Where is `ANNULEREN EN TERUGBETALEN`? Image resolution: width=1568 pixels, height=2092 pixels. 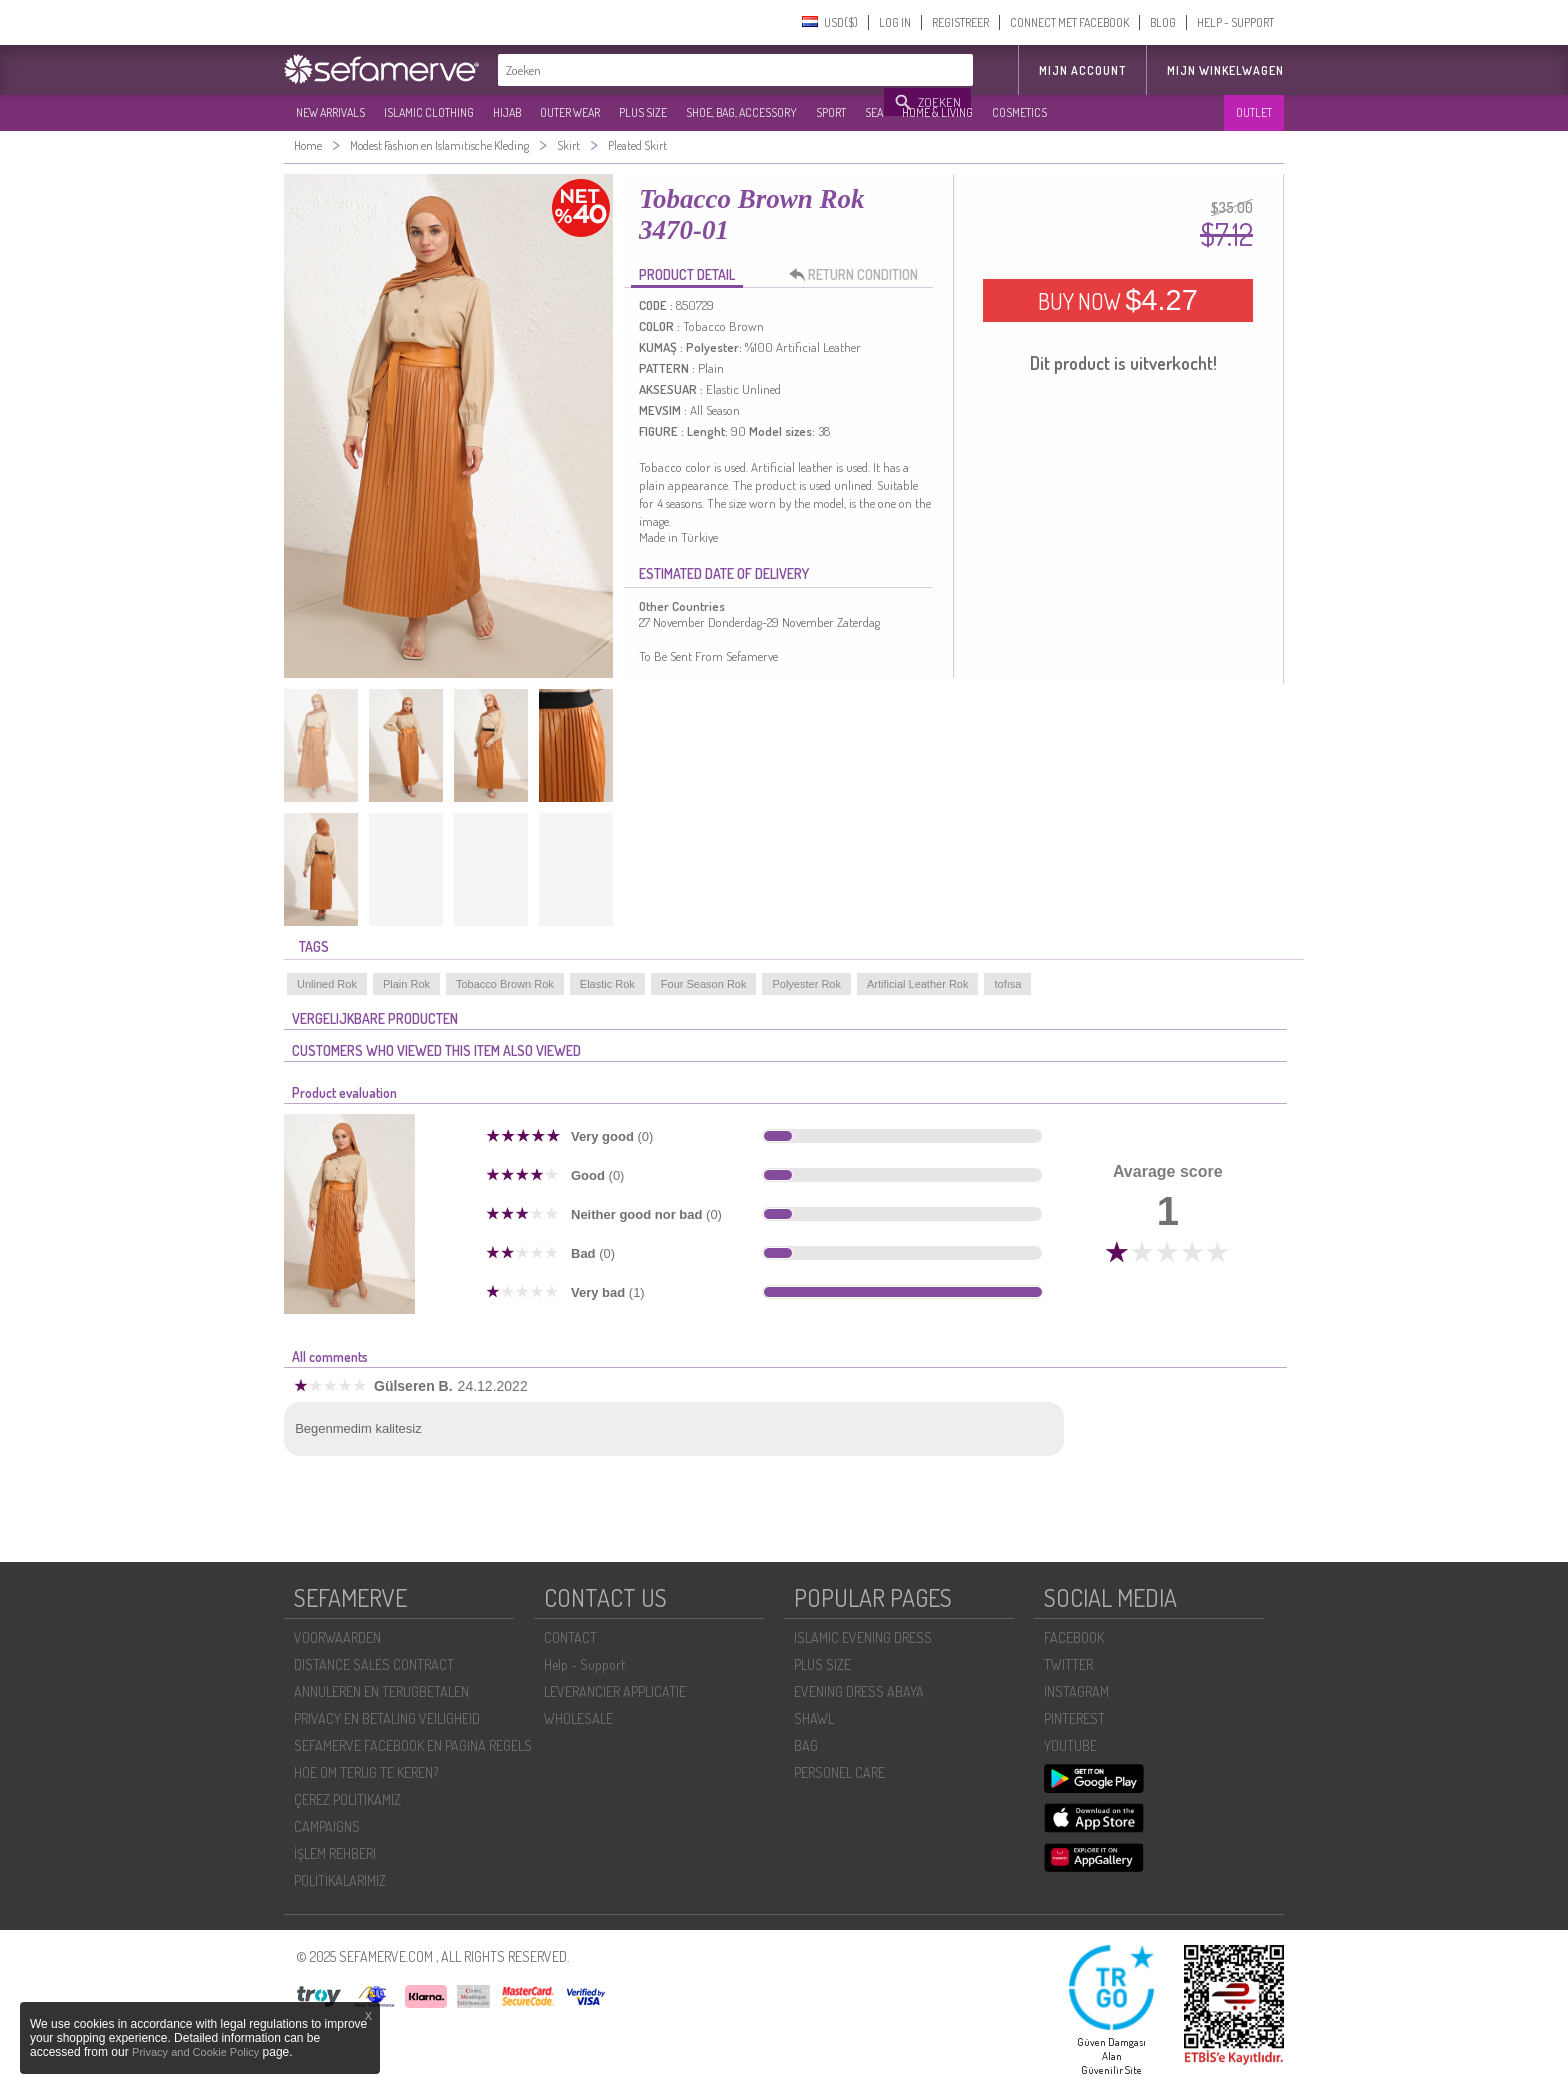
ANNULEREN EN TERUGBETALEN is located at coordinates (381, 1691).